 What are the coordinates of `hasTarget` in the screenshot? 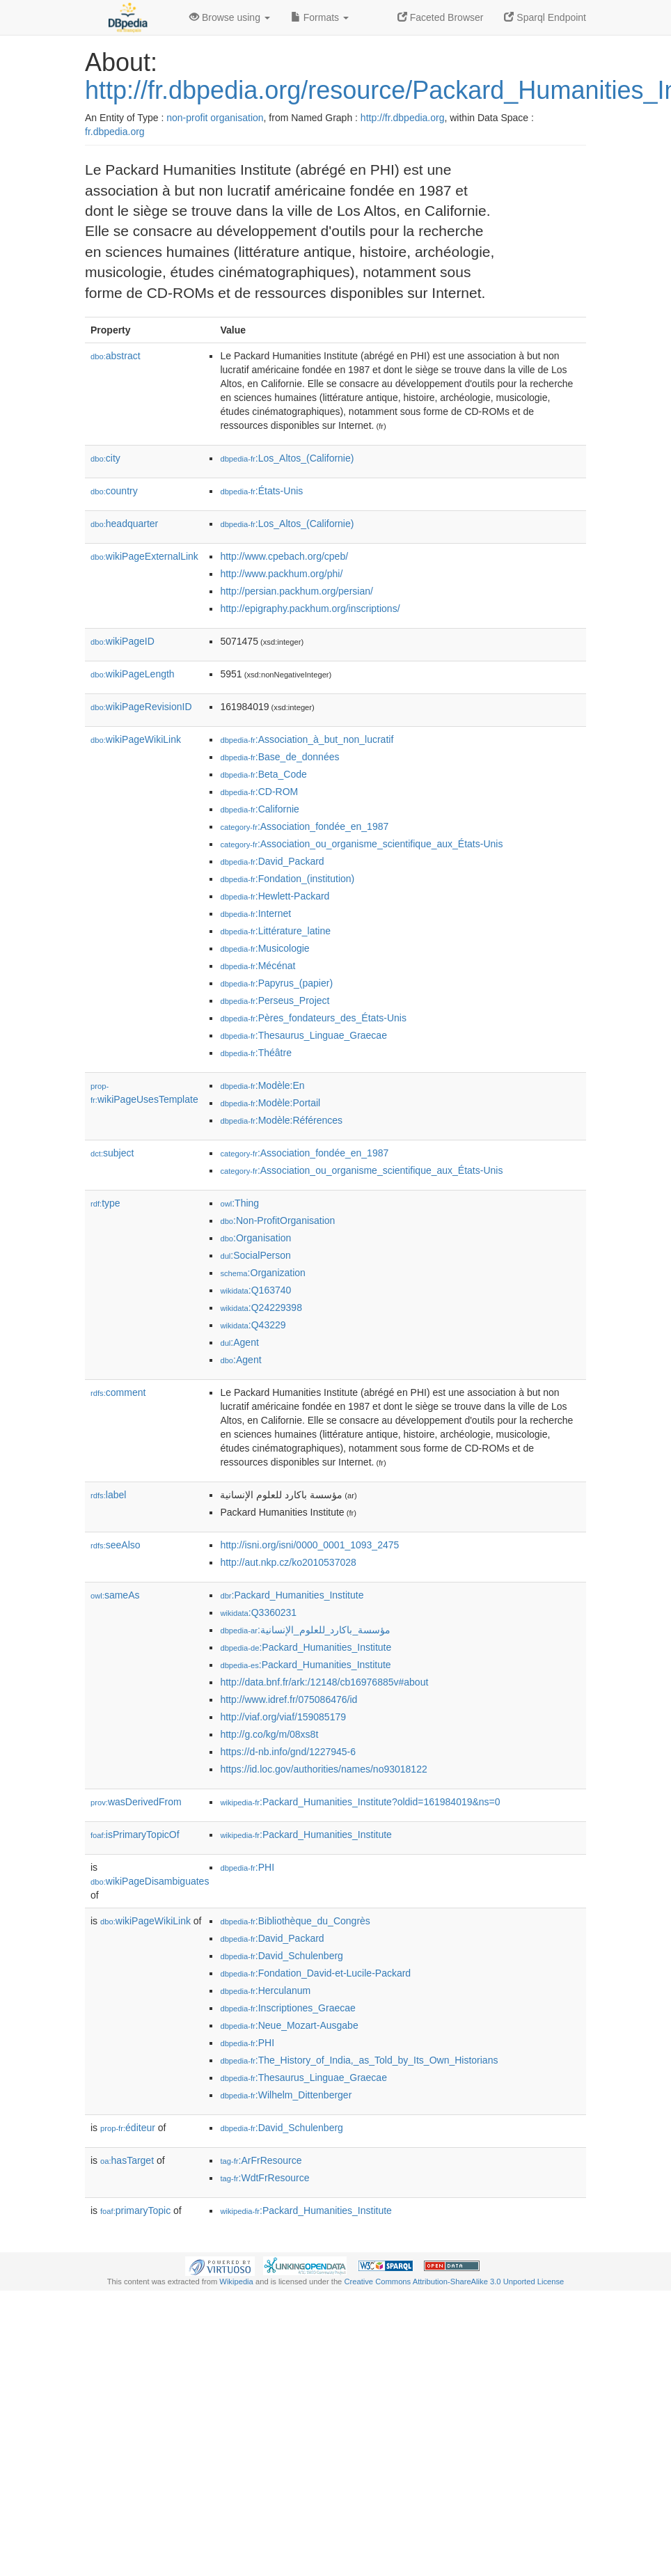 It's located at (127, 2160).